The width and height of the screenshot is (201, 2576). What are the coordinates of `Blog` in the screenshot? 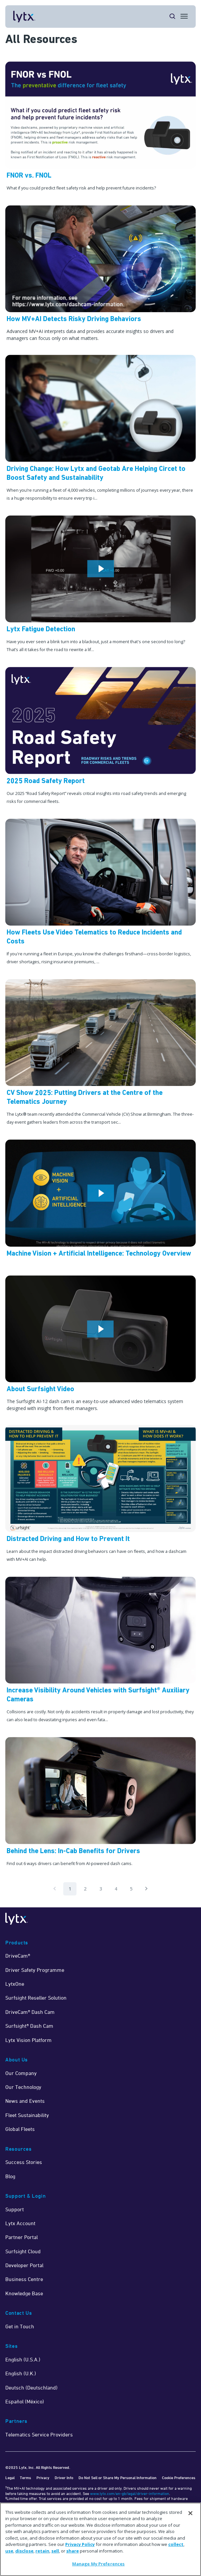 It's located at (10, 2176).